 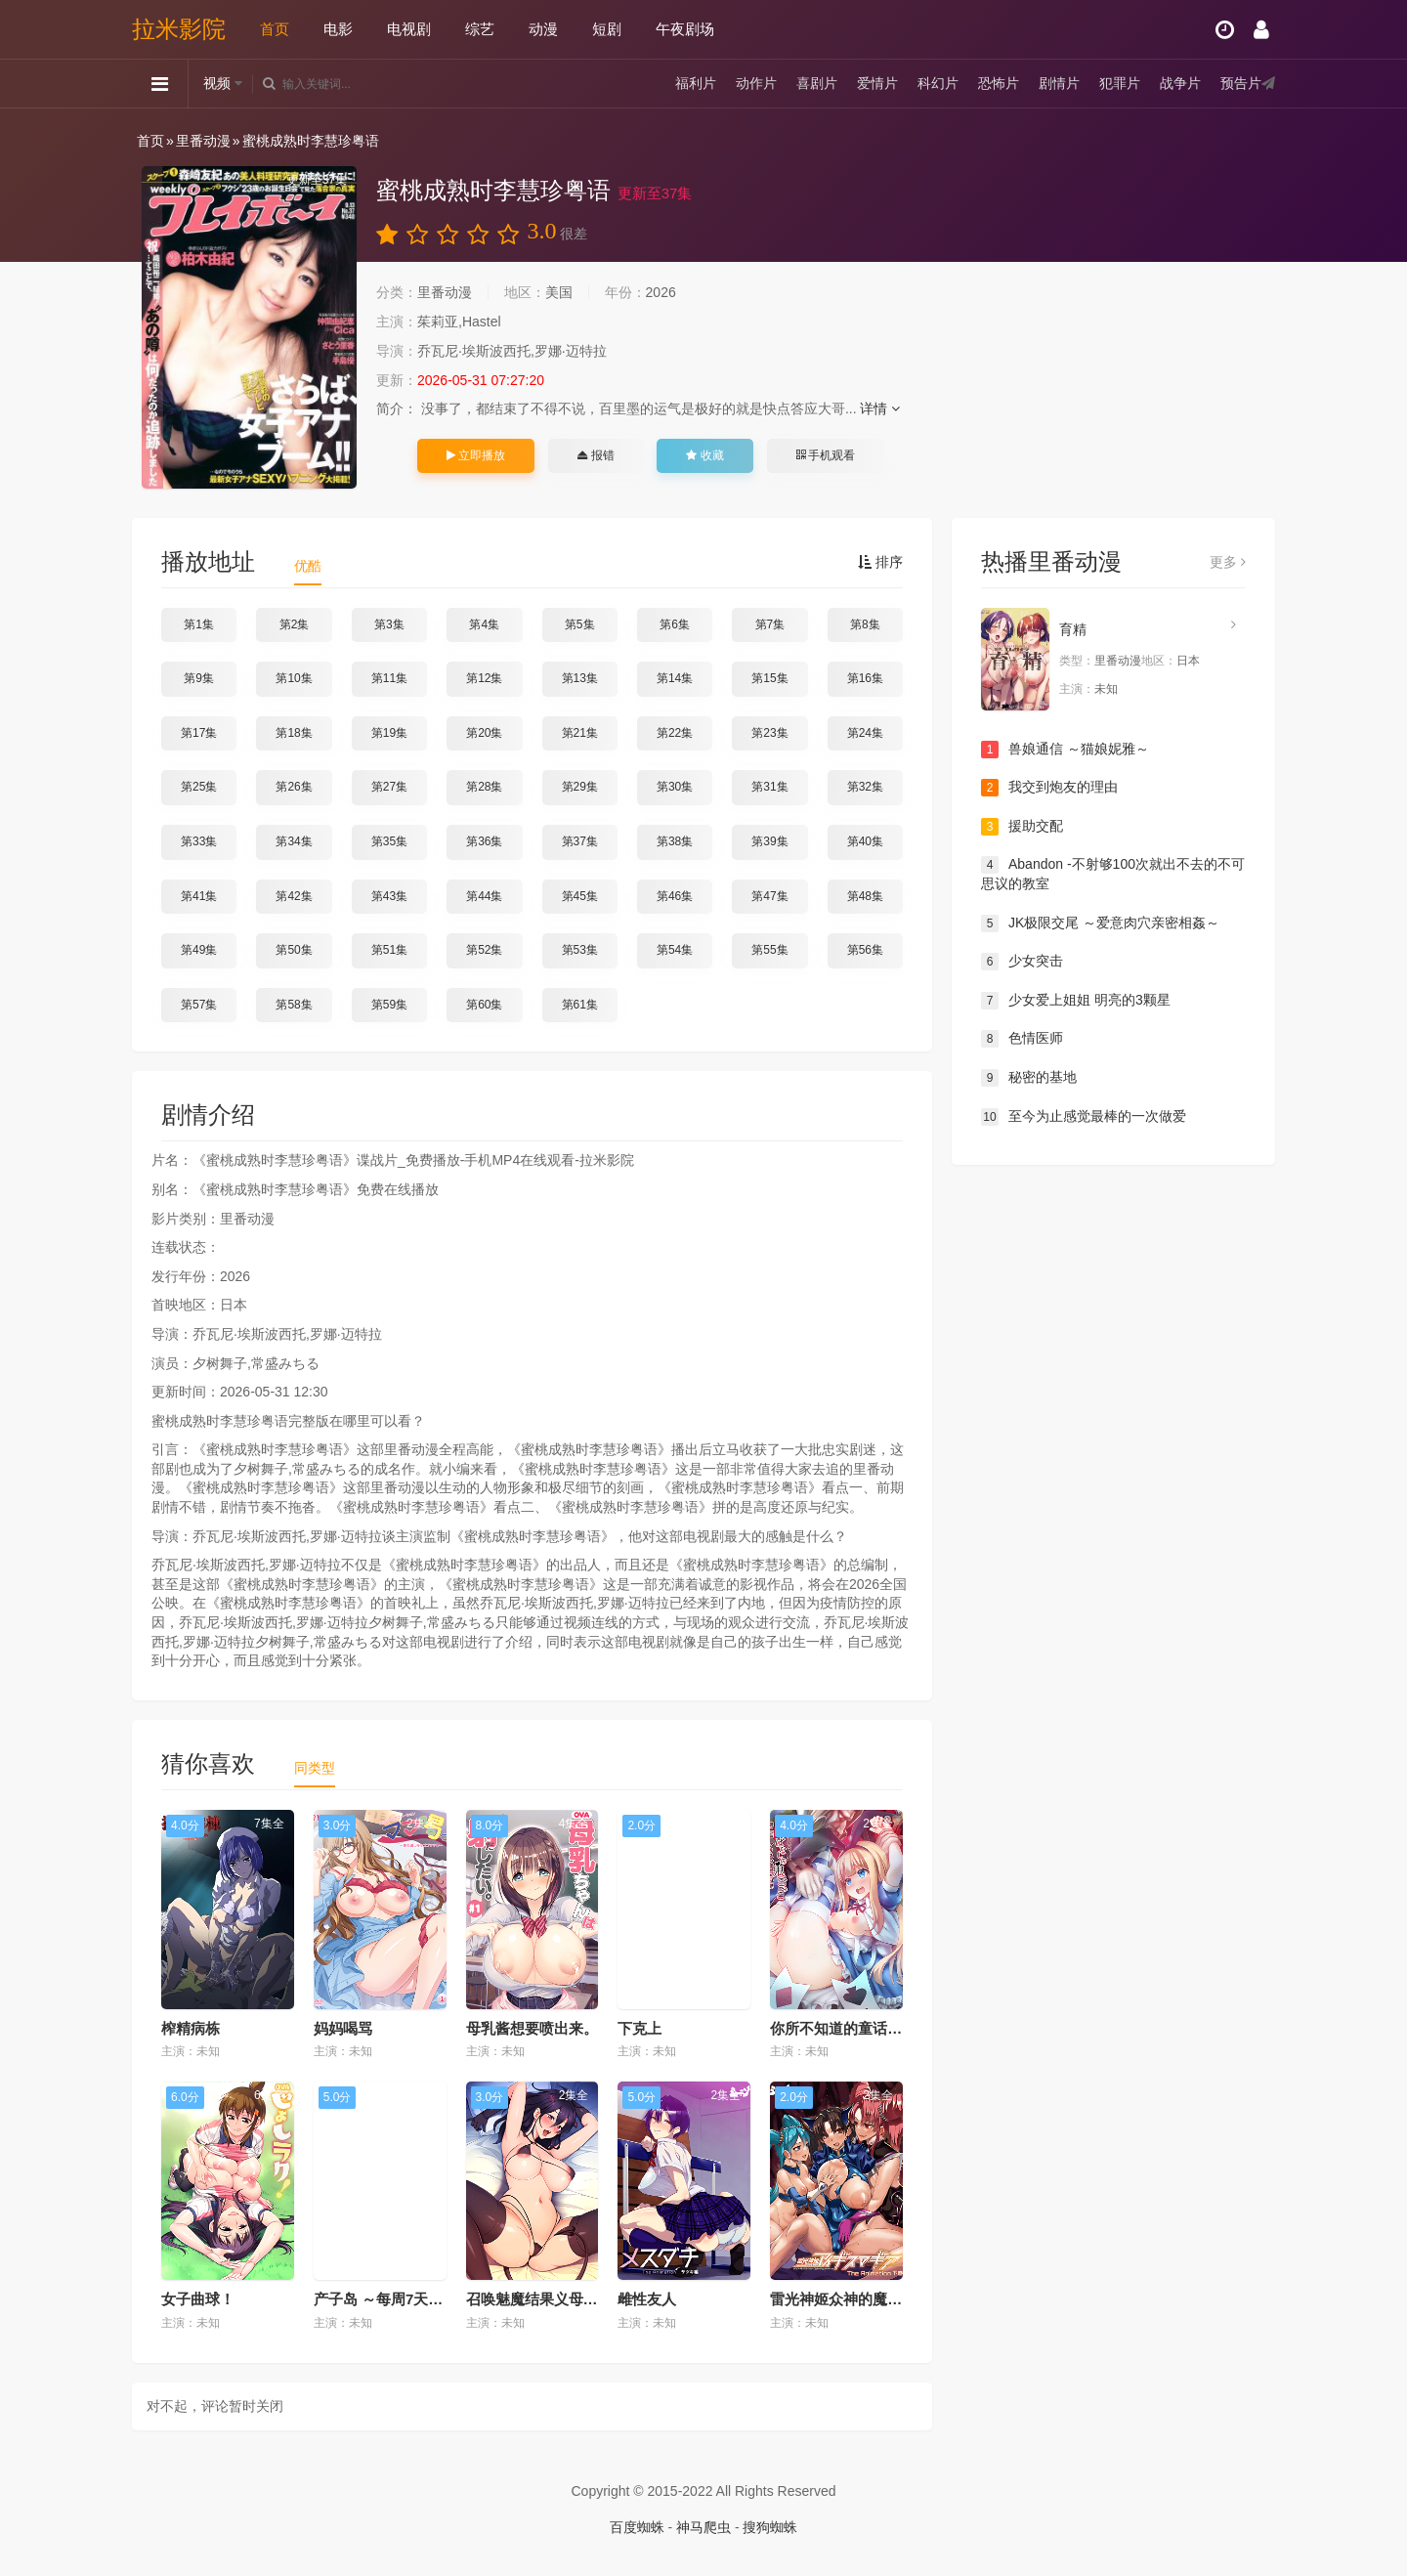 I want to click on 第23集, so click(x=769, y=733).